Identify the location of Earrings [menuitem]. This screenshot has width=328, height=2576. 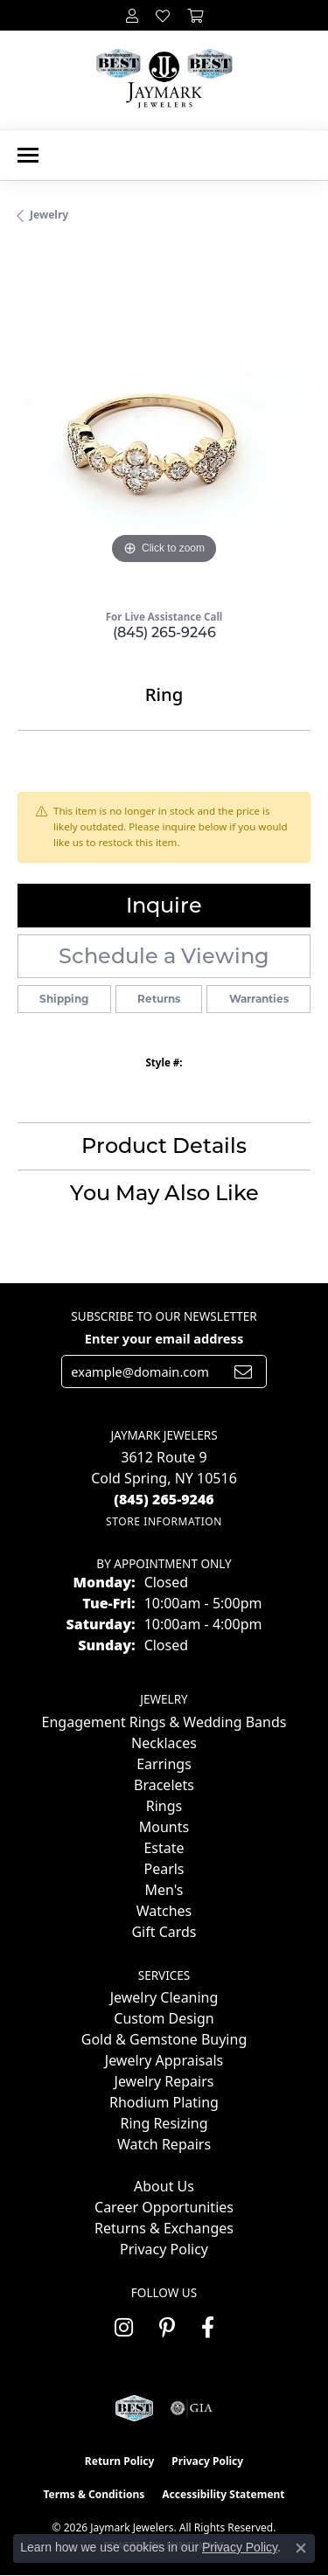
(164, 1764).